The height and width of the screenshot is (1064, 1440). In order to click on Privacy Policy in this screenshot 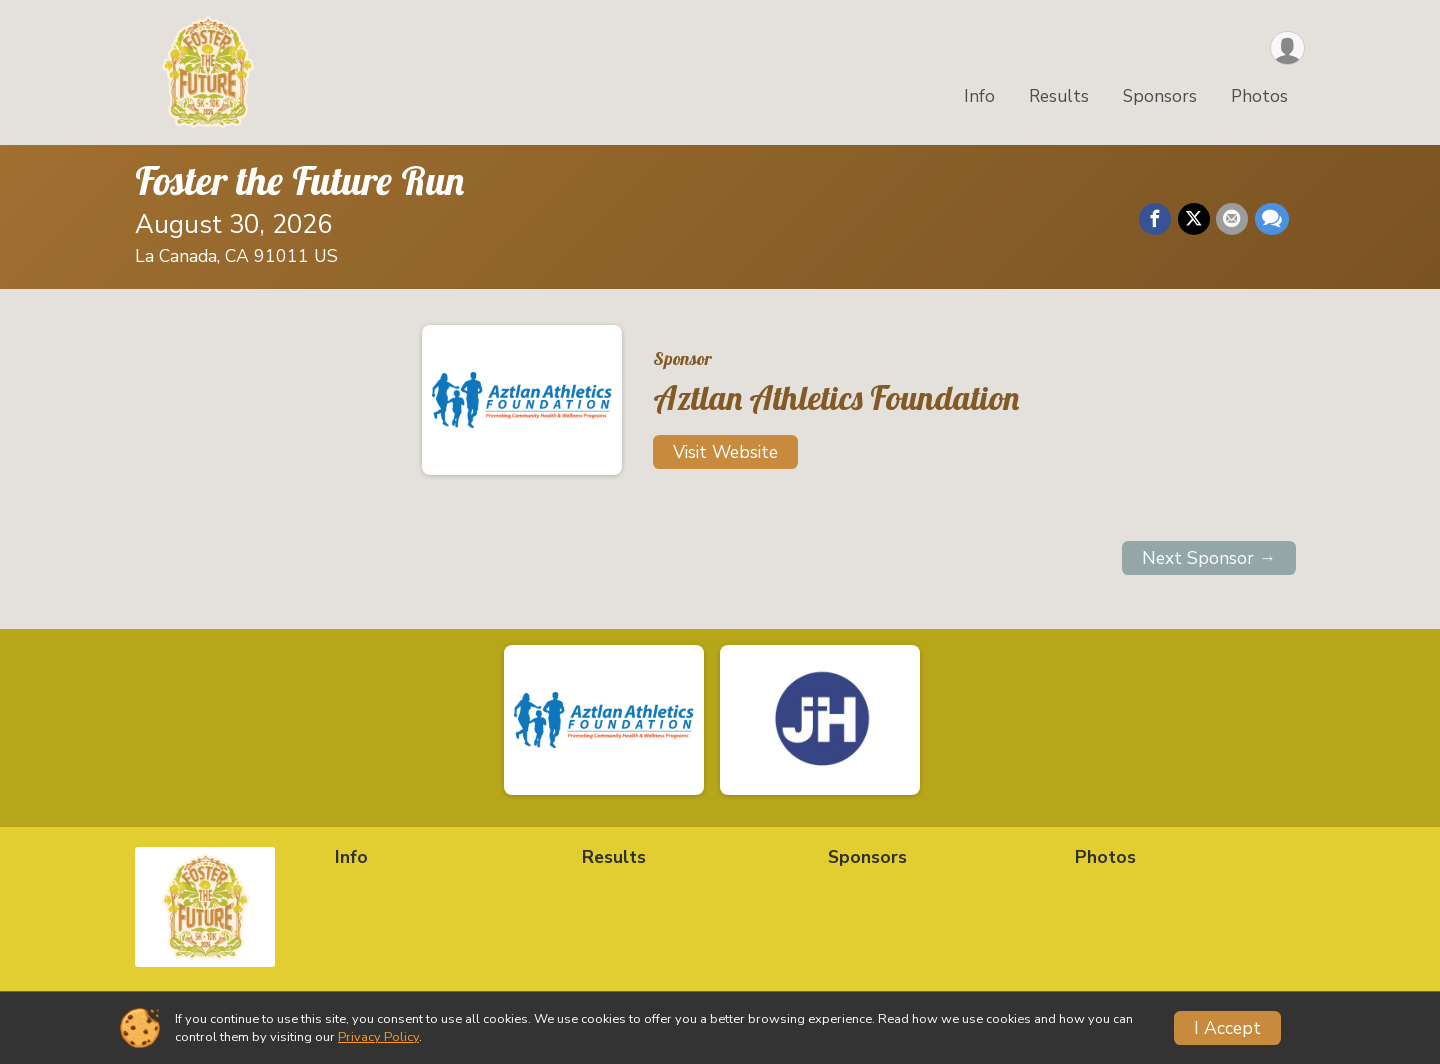, I will do `click(378, 1037)`.